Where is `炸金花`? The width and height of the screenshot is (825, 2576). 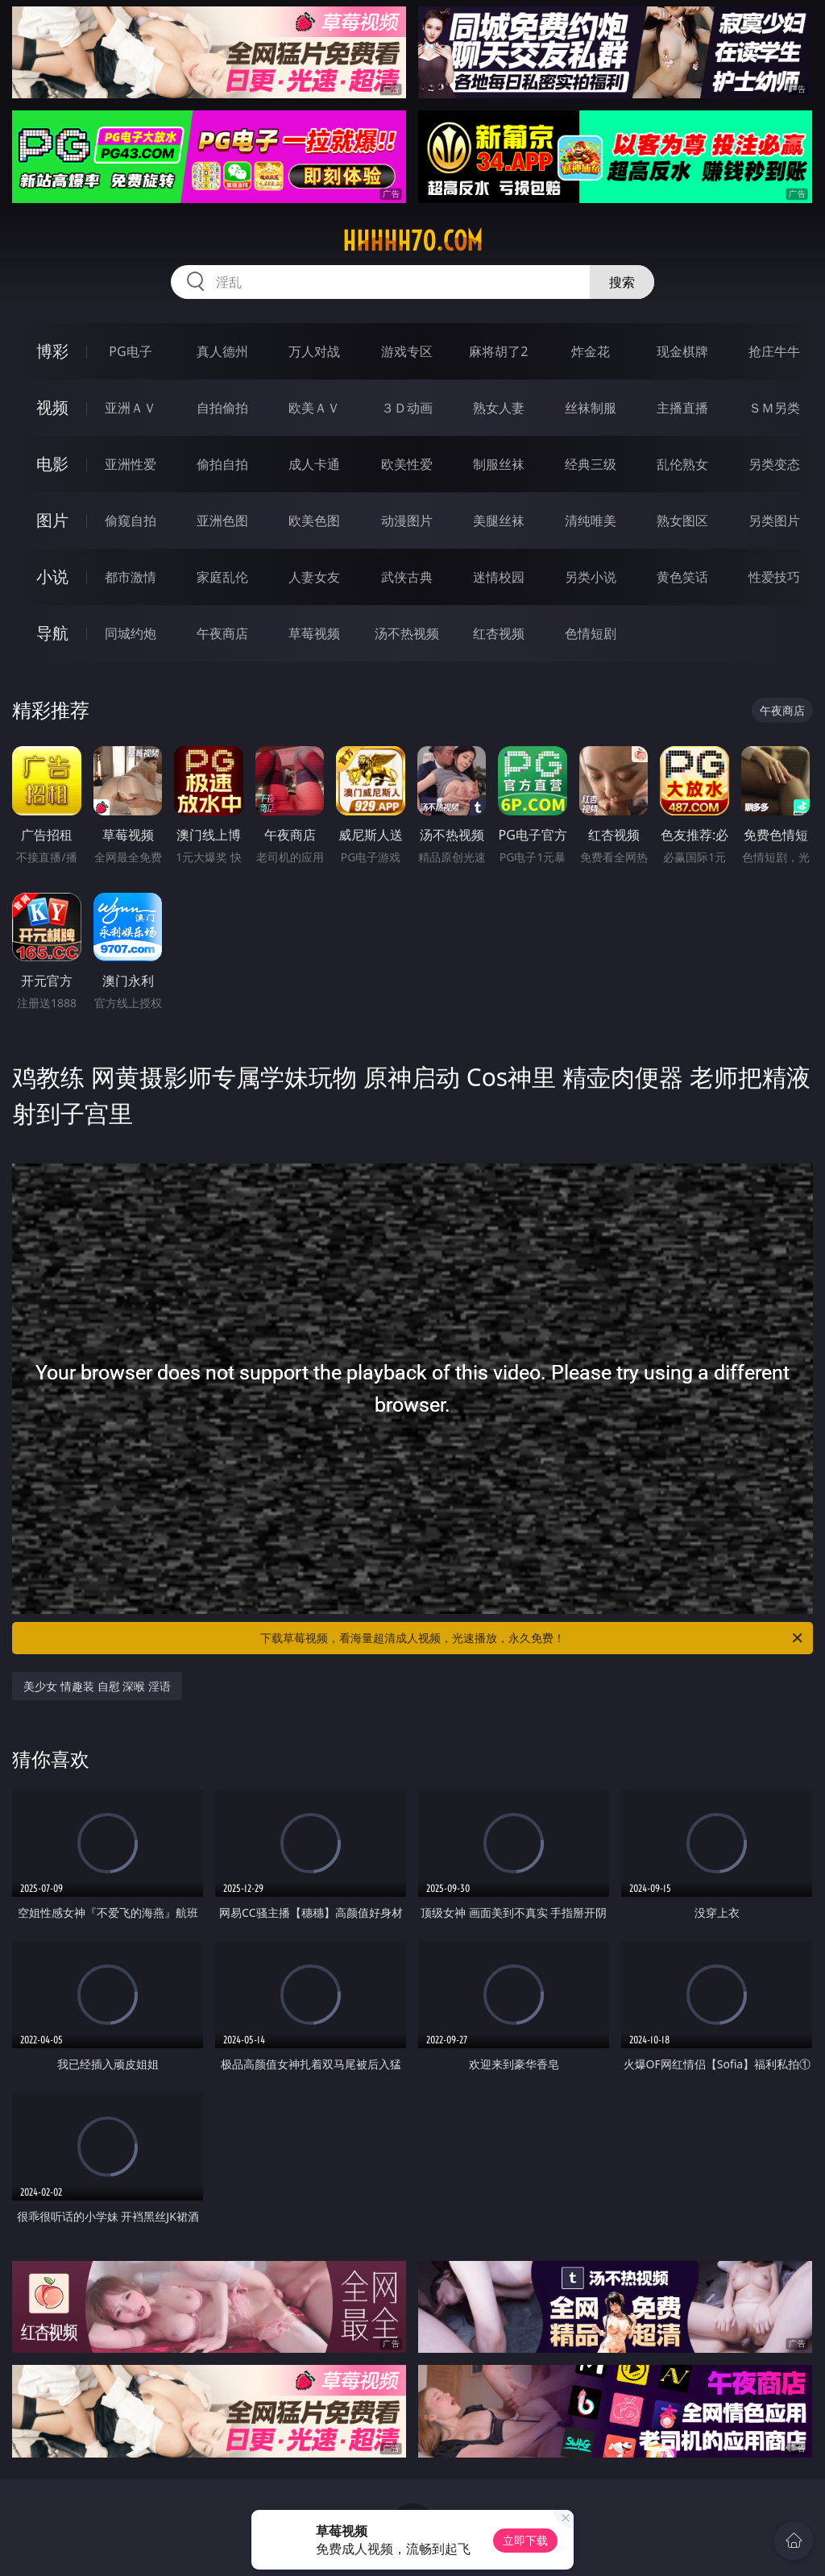
炸金花 is located at coordinates (590, 351).